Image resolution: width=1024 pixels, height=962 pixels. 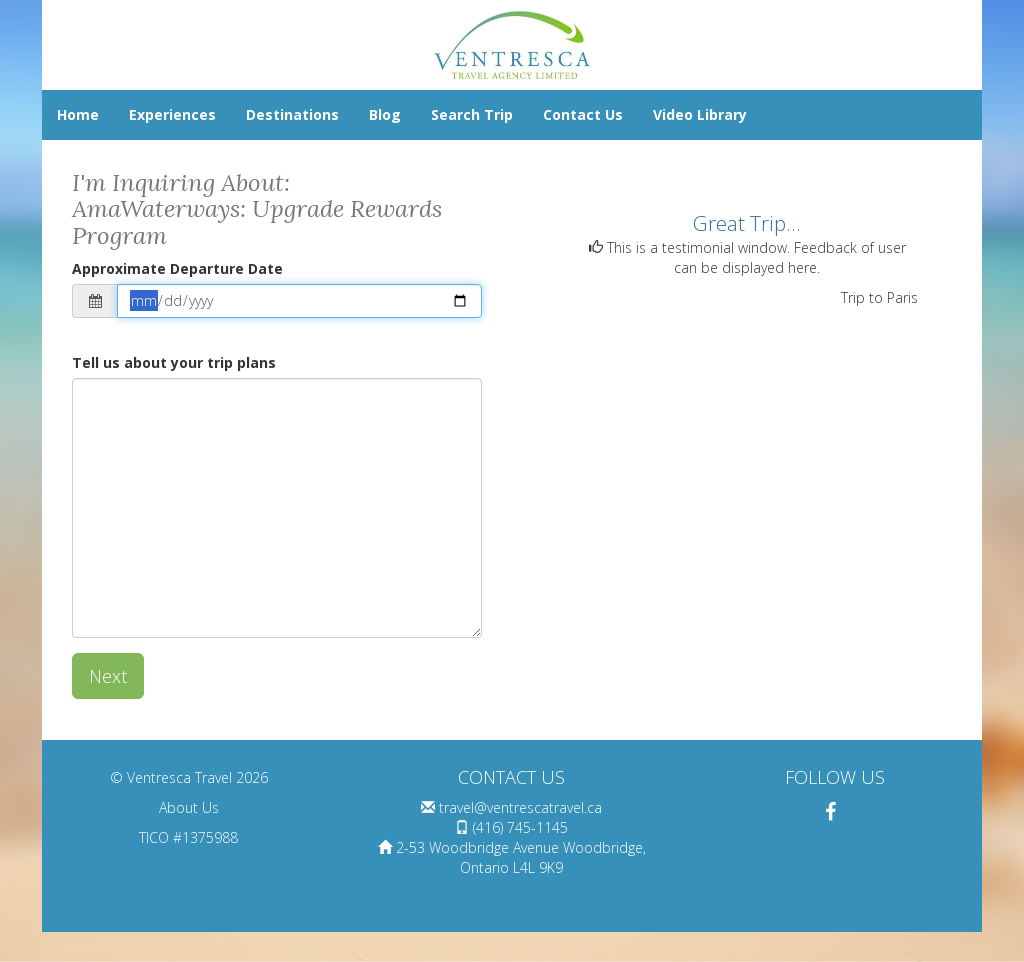 What do you see at coordinates (174, 362) in the screenshot?
I see `Tell us about your trip plans` at bounding box center [174, 362].